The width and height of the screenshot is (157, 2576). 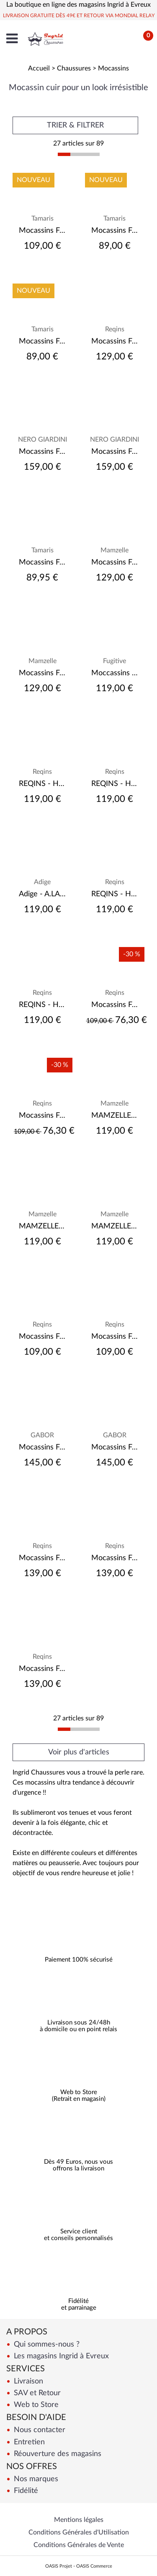 I want to click on Adige - A.LAAM VELOURS NAVY - VELOURS NAVY, so click(x=42, y=894).